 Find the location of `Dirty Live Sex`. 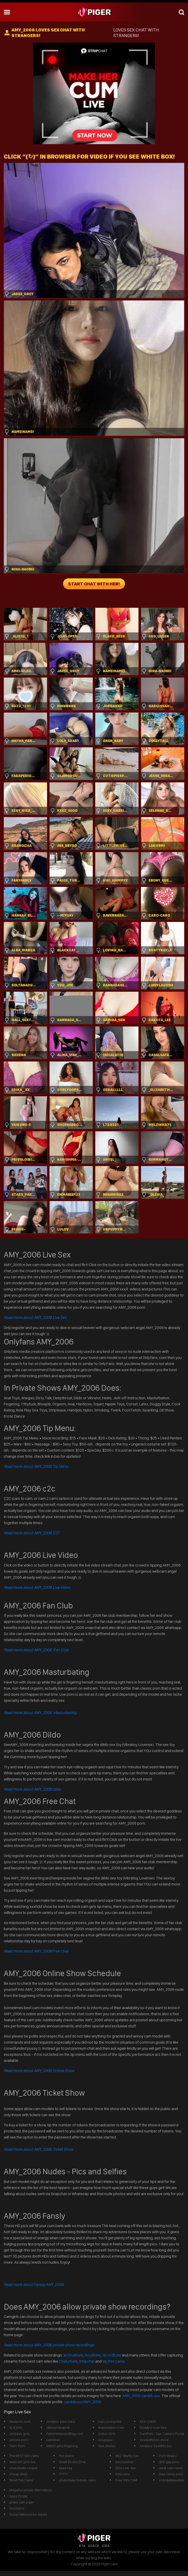

Dirty Live Sex is located at coordinates (125, 2468).